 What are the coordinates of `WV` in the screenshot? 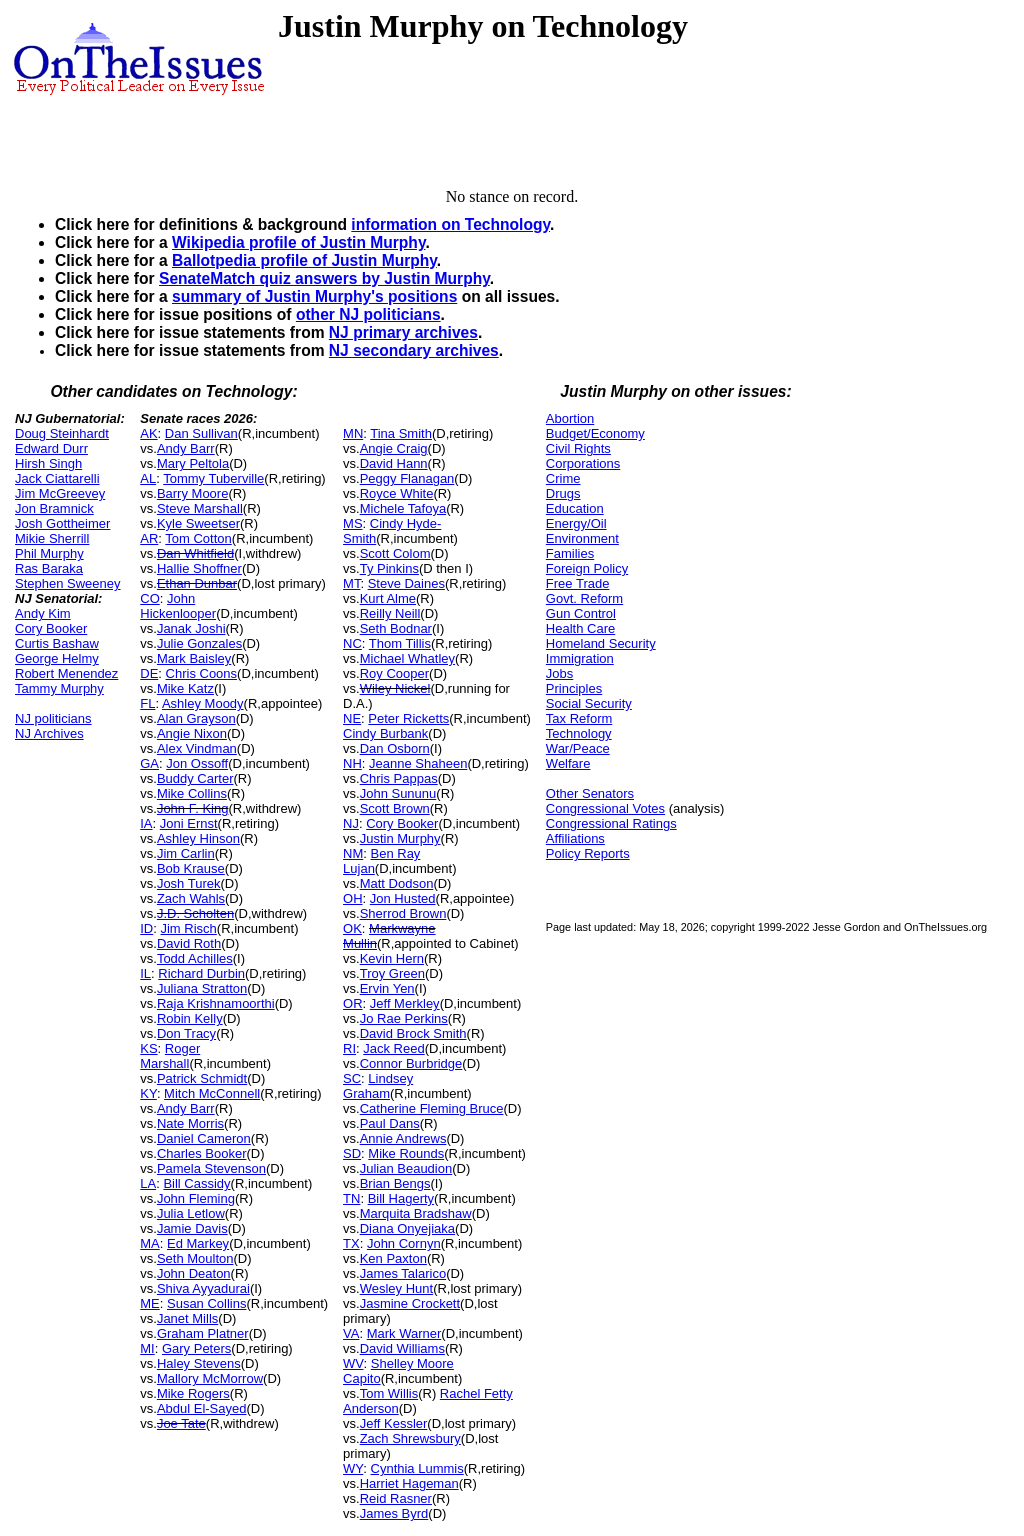 It's located at (353, 1363).